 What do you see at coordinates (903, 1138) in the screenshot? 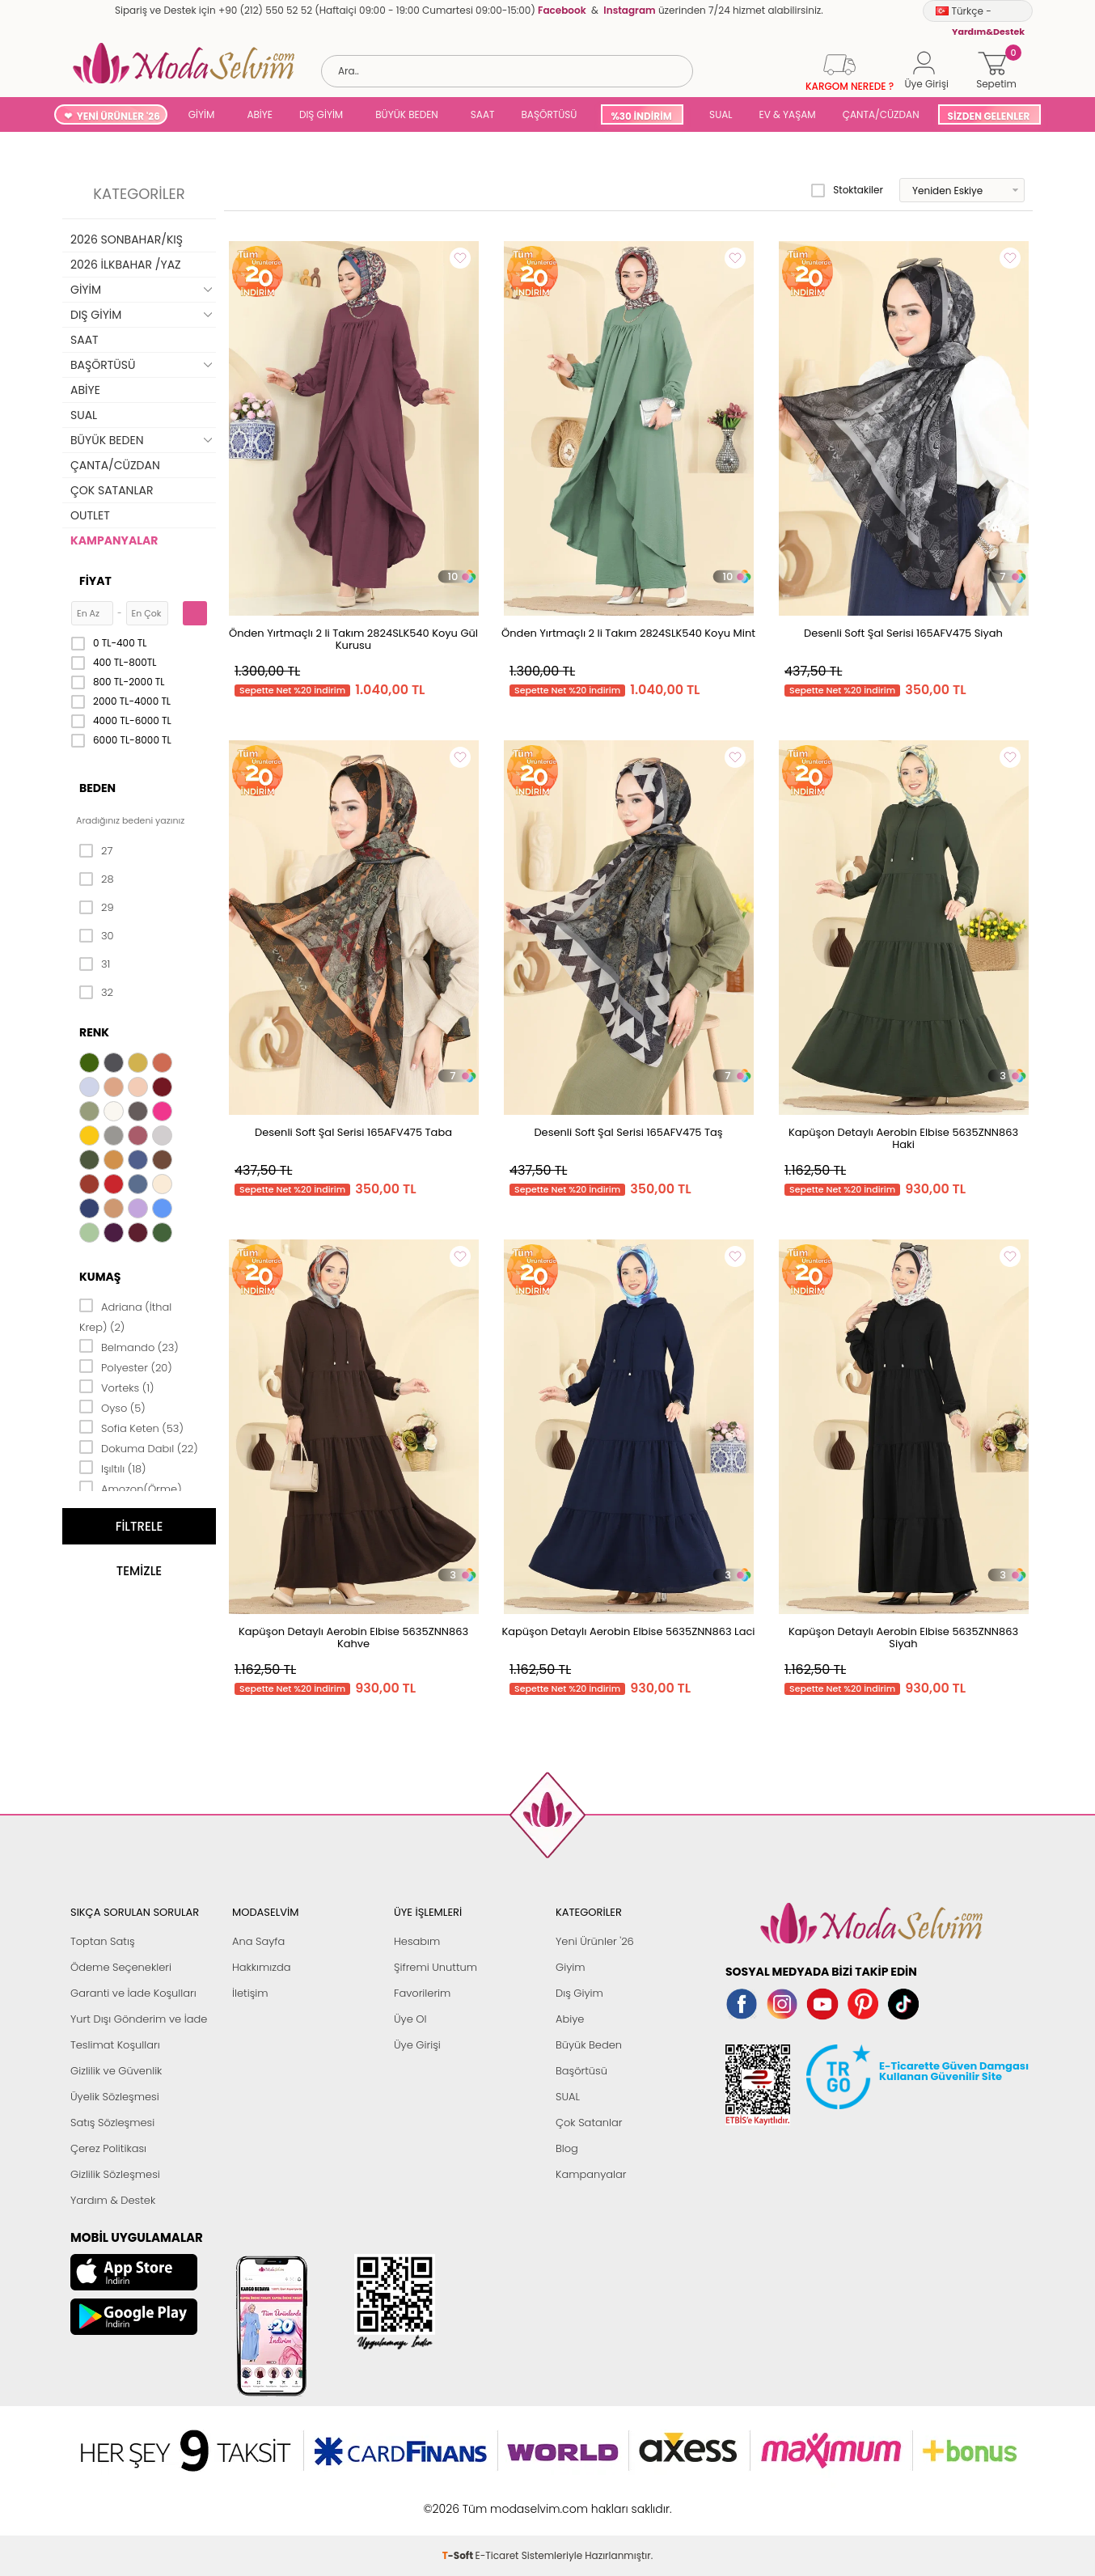
I see `Kapüşon Detaylı Aerobin Elbise 5635ZNN863 Haki` at bounding box center [903, 1138].